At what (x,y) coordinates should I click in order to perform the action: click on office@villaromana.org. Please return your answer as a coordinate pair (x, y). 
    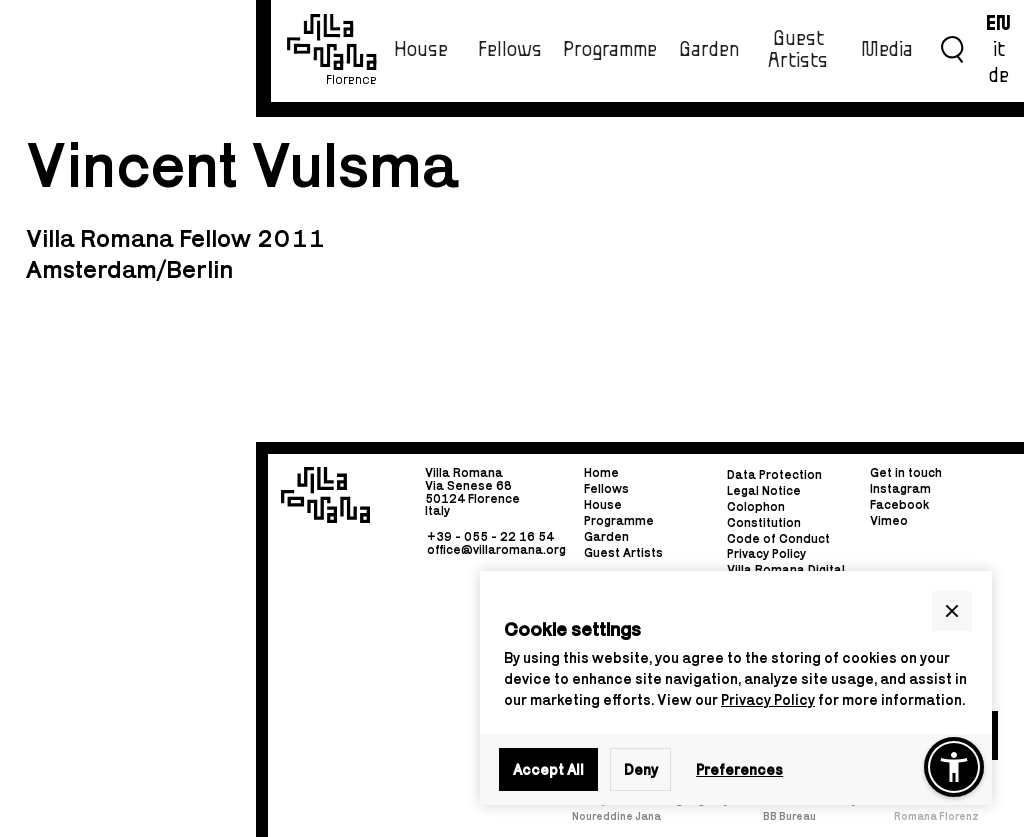
    Looking at the image, I should click on (496, 549).